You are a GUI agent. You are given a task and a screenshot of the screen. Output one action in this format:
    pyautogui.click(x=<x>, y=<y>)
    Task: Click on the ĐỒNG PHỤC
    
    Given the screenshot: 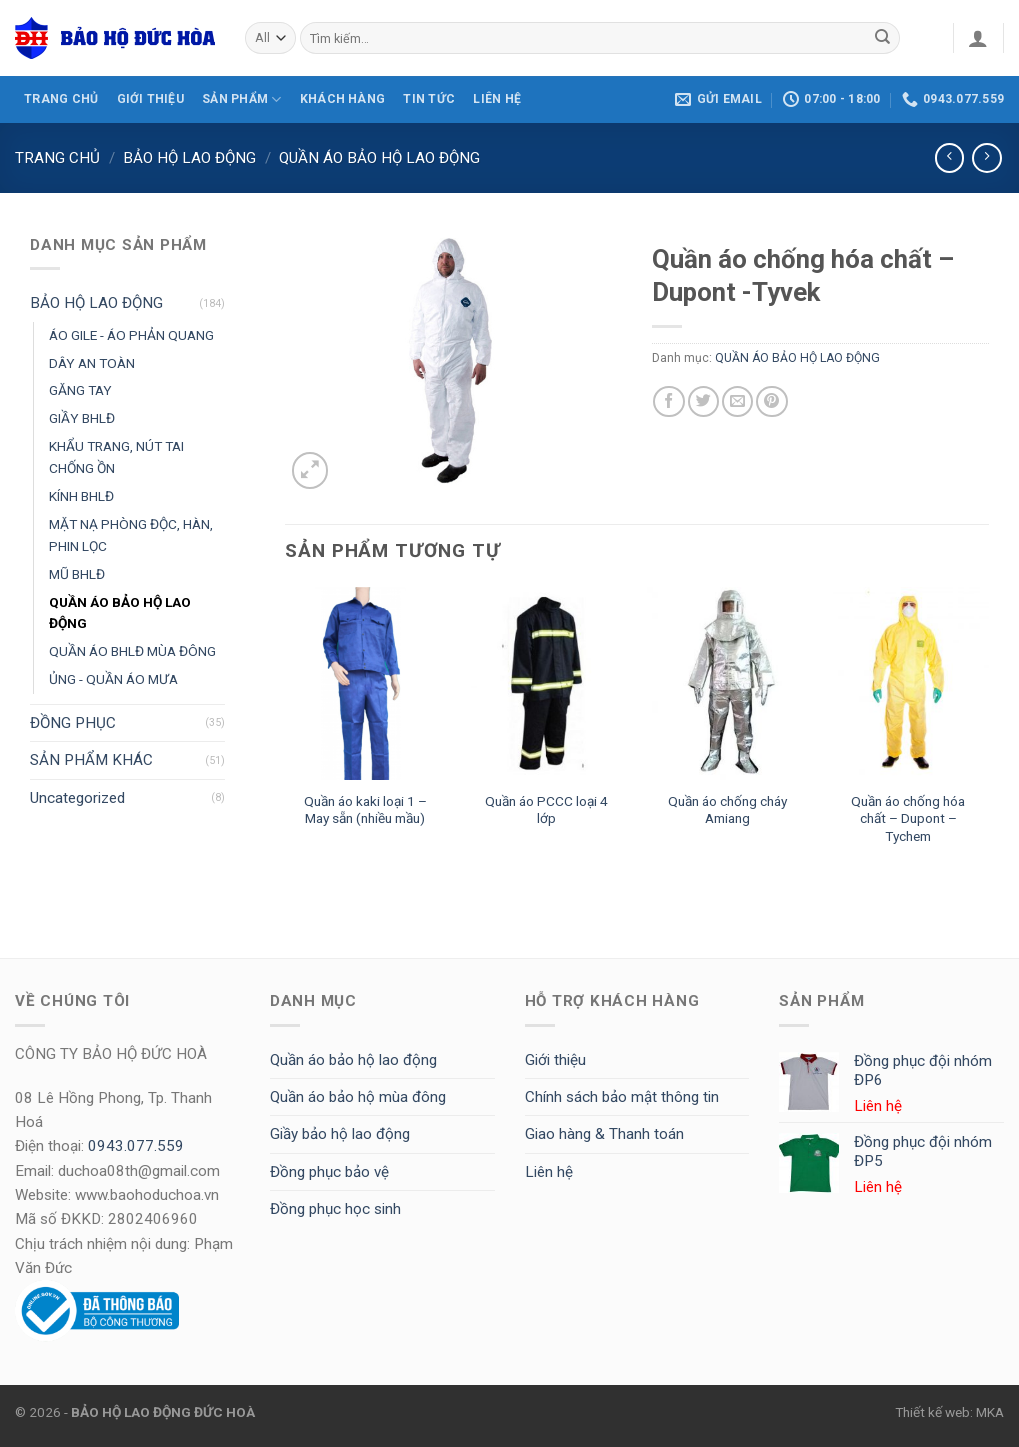 What is the action you would take?
    pyautogui.click(x=73, y=723)
    